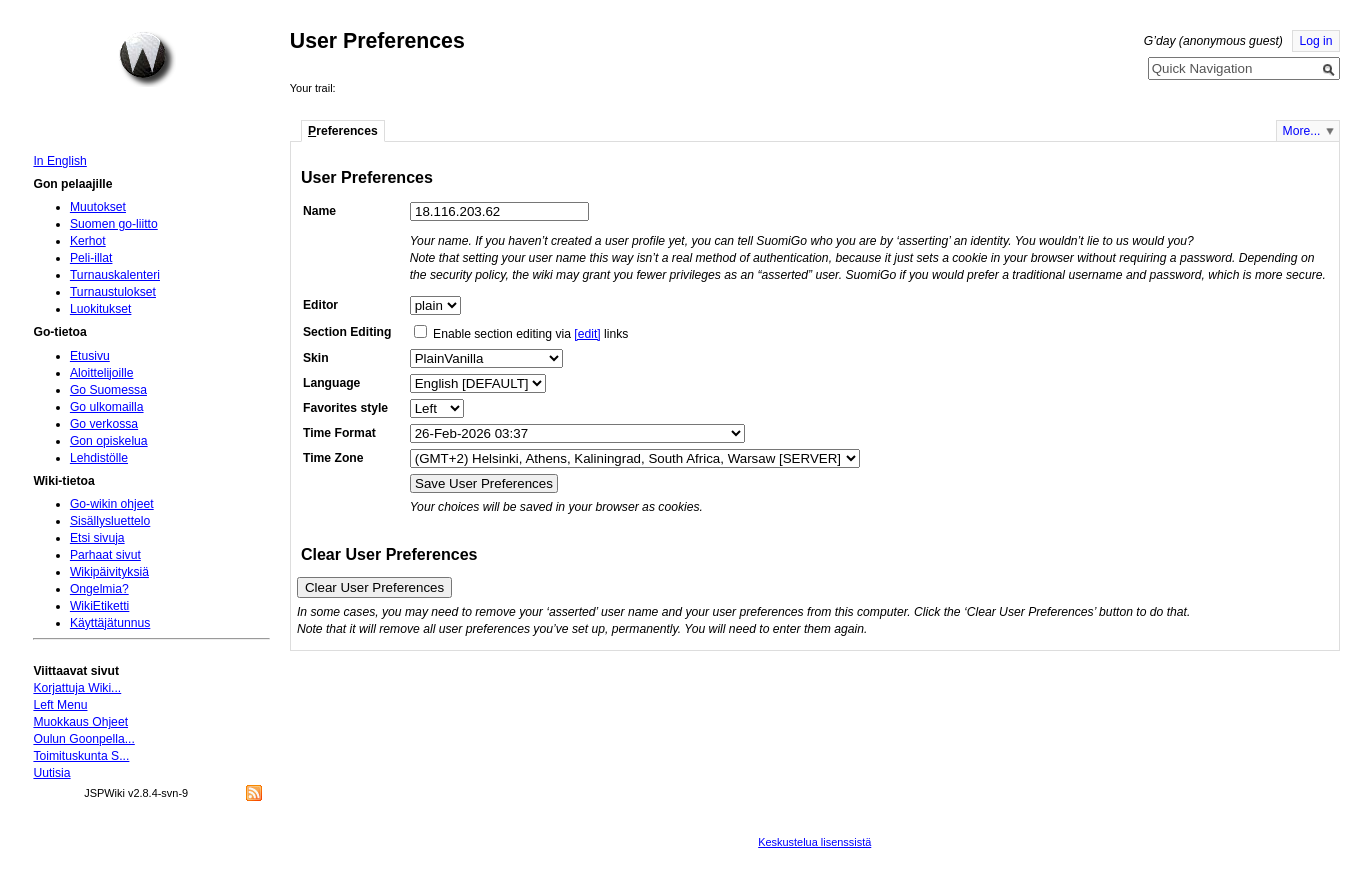 Image resolution: width=1367 pixels, height=877 pixels. Describe the element at coordinates (1315, 41) in the screenshot. I see `Log in` at that location.